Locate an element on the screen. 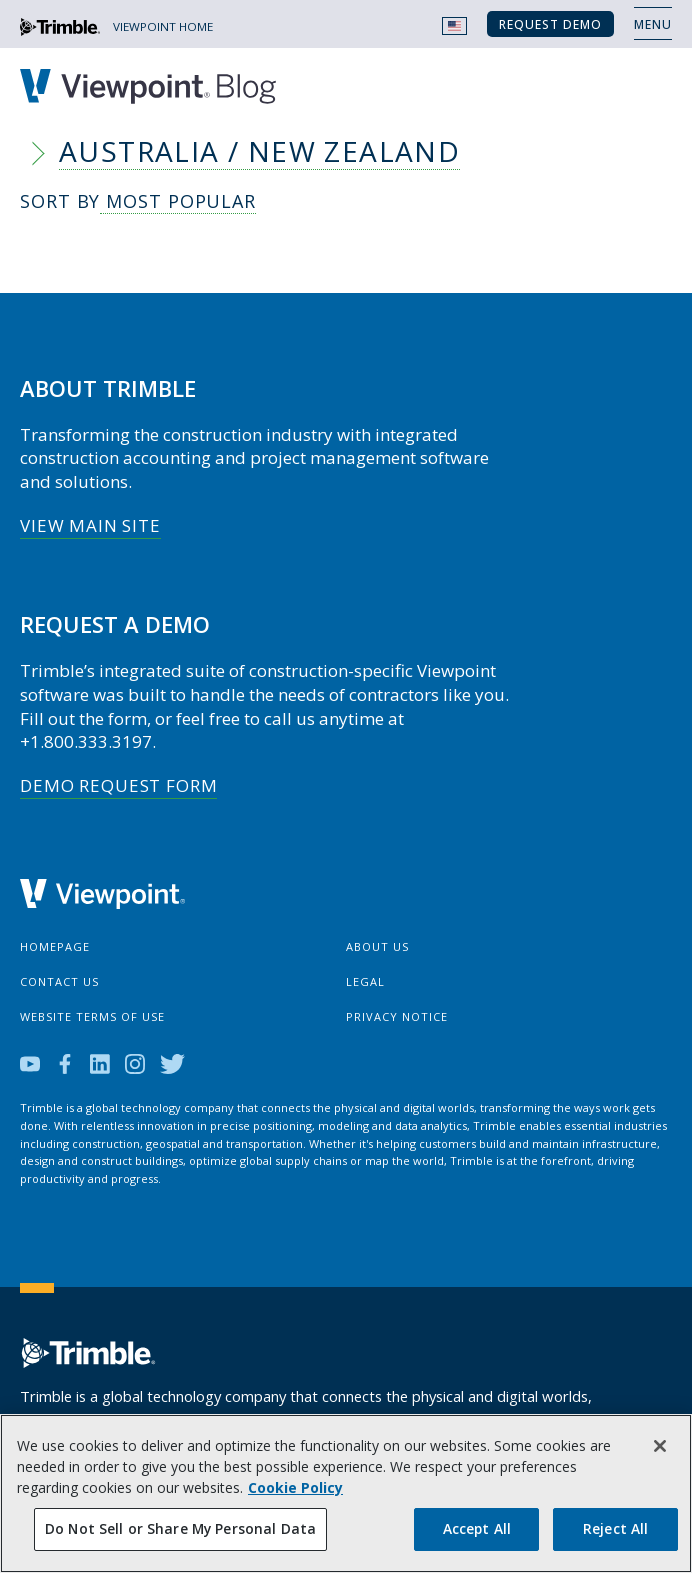  Legal is located at coordinates (365, 981).